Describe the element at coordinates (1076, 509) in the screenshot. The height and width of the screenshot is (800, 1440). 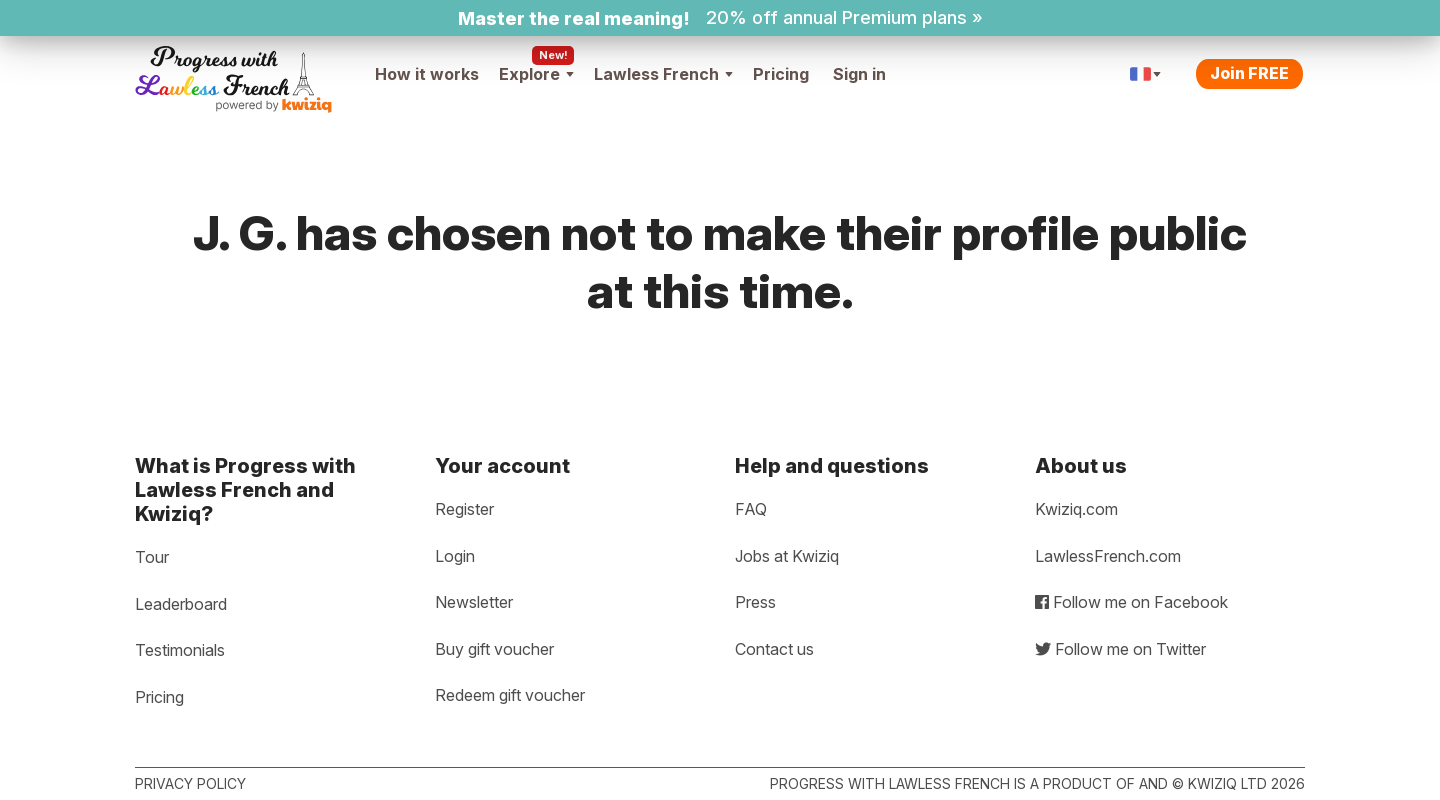
I see `Kwiziq.com` at that location.